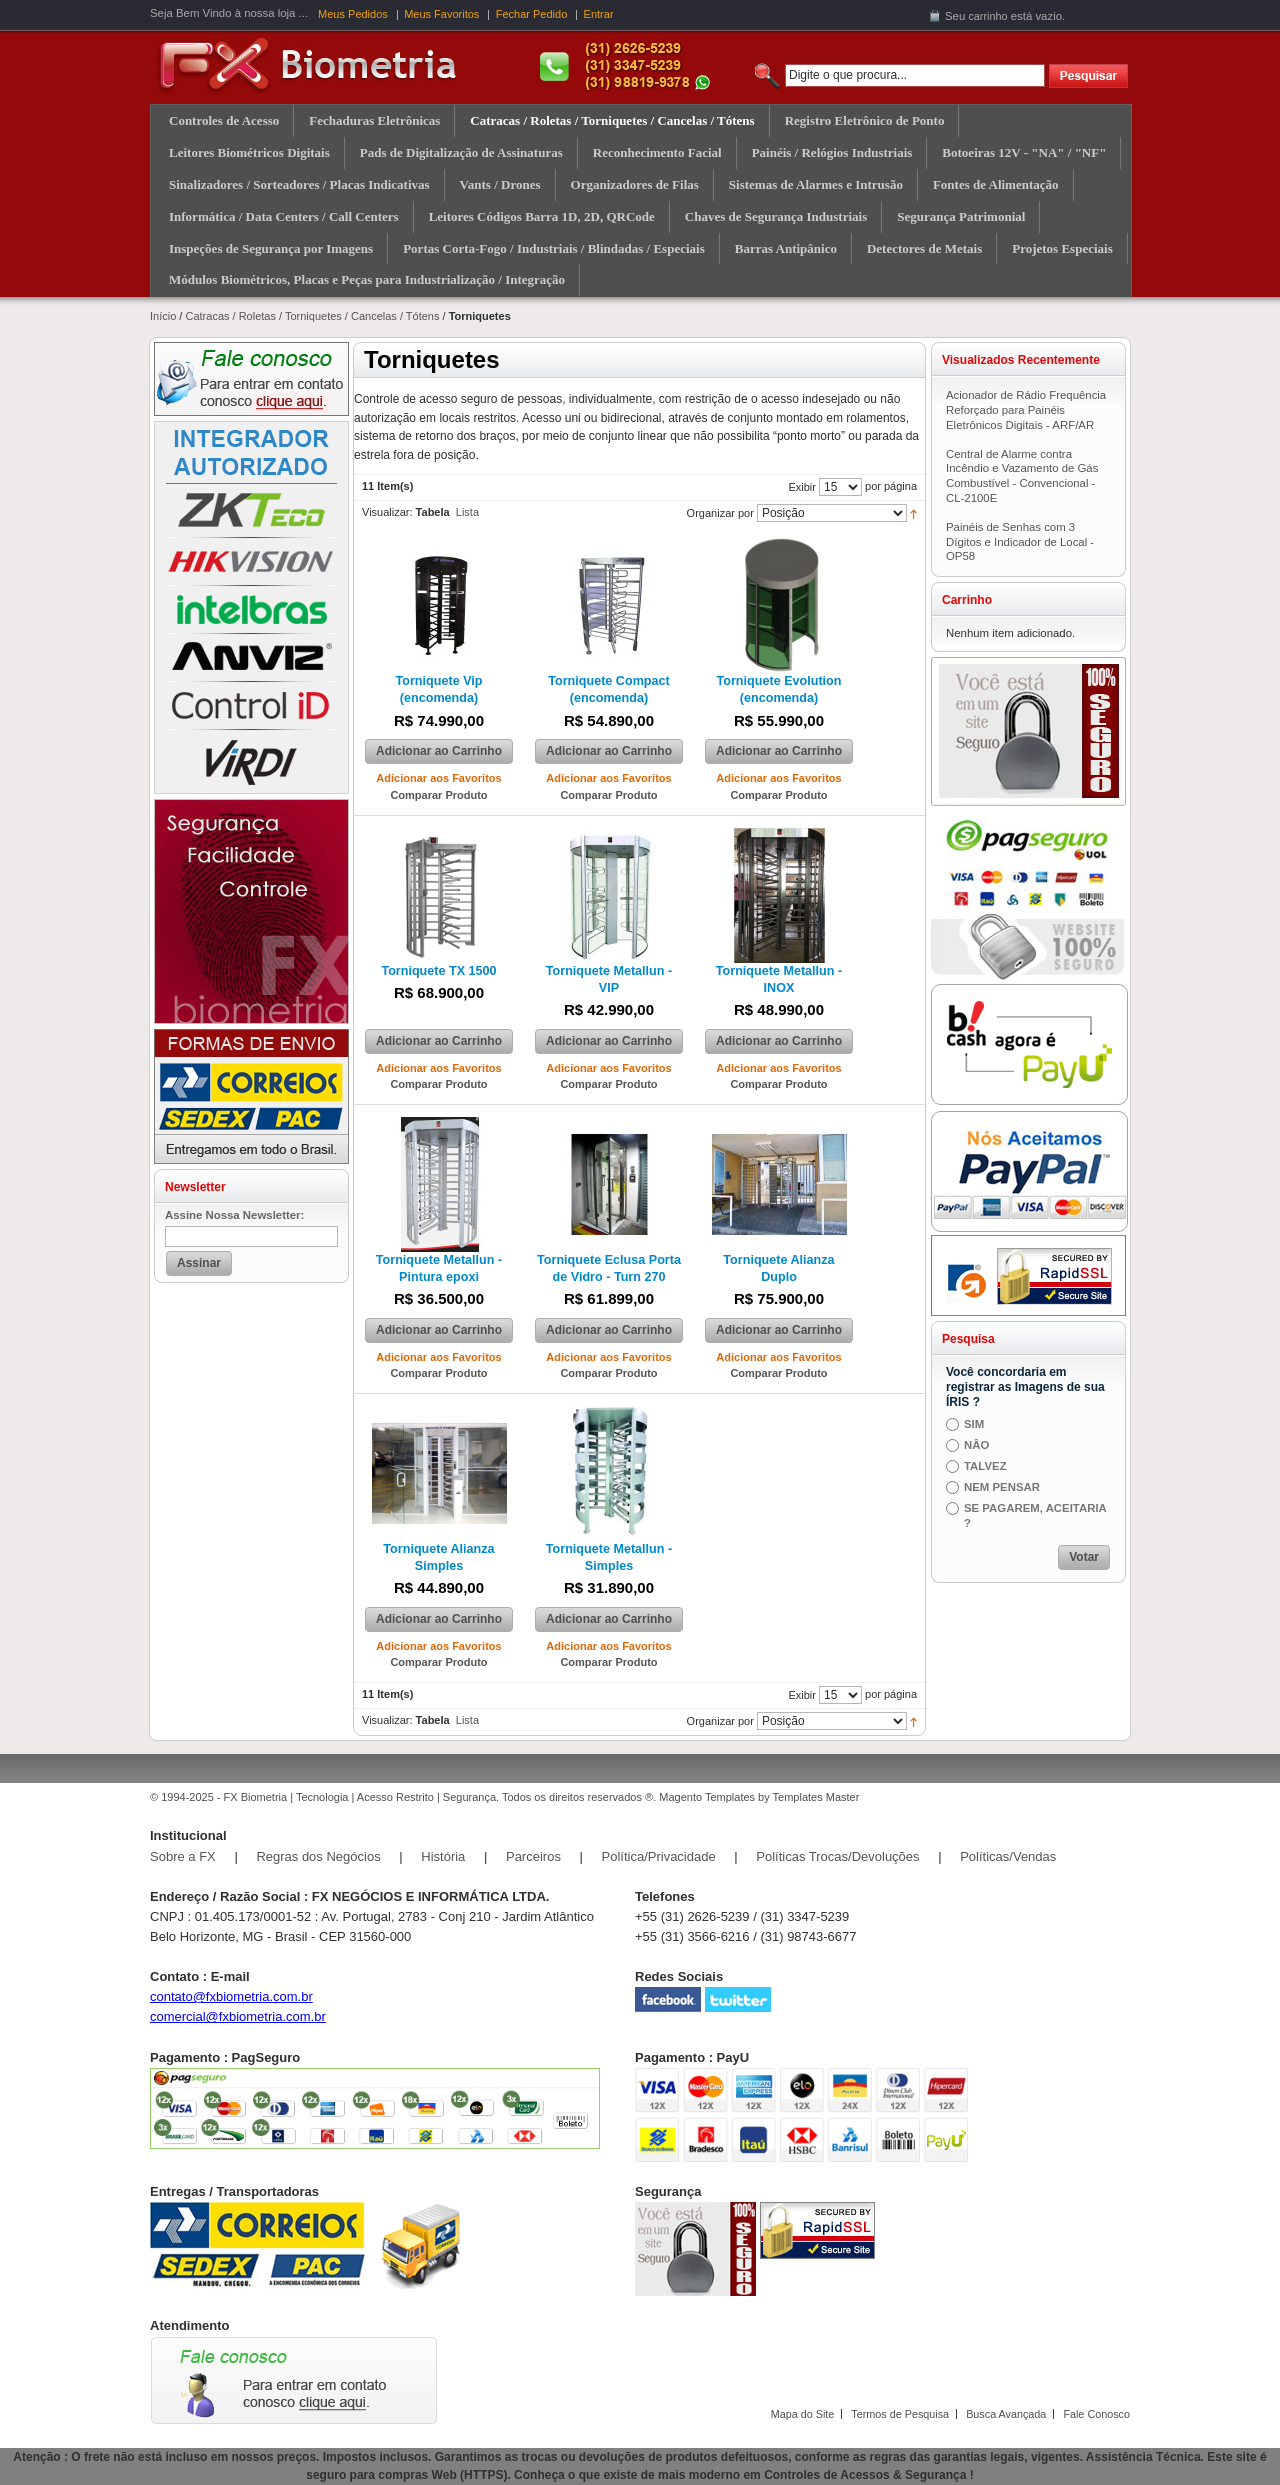  Describe the element at coordinates (387, 512) in the screenshot. I see `Visualizar:` at that location.